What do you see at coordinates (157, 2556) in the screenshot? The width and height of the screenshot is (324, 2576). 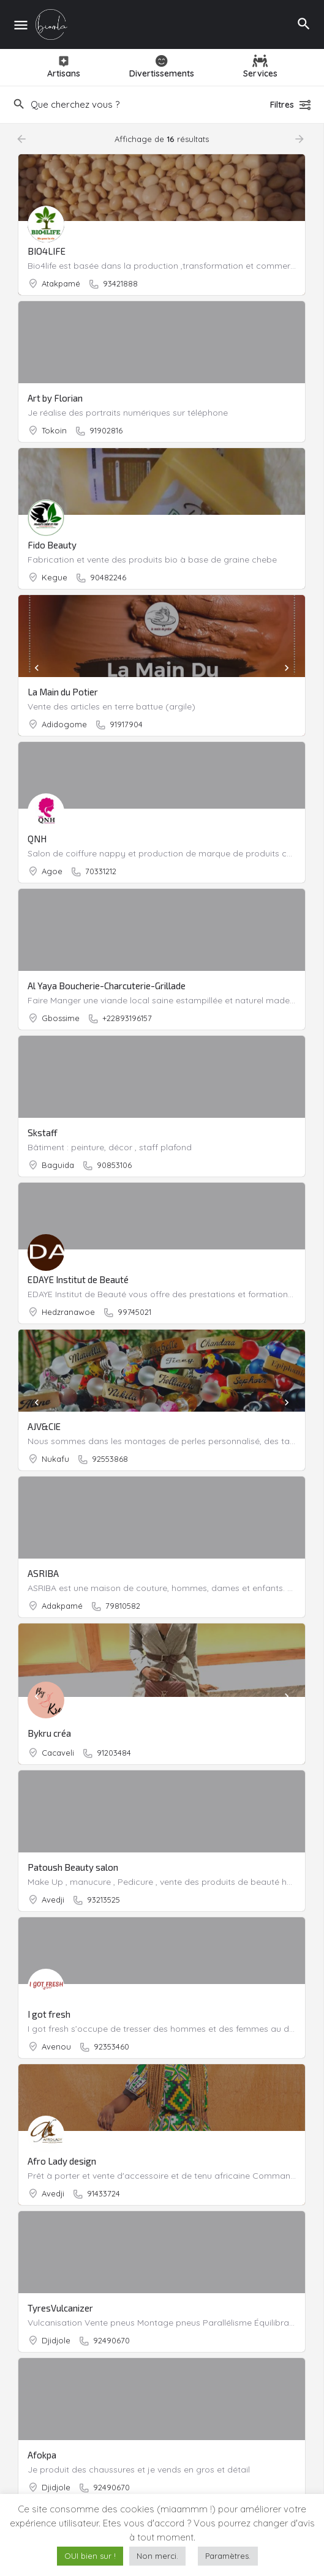 I see `Non merci. [button]` at bounding box center [157, 2556].